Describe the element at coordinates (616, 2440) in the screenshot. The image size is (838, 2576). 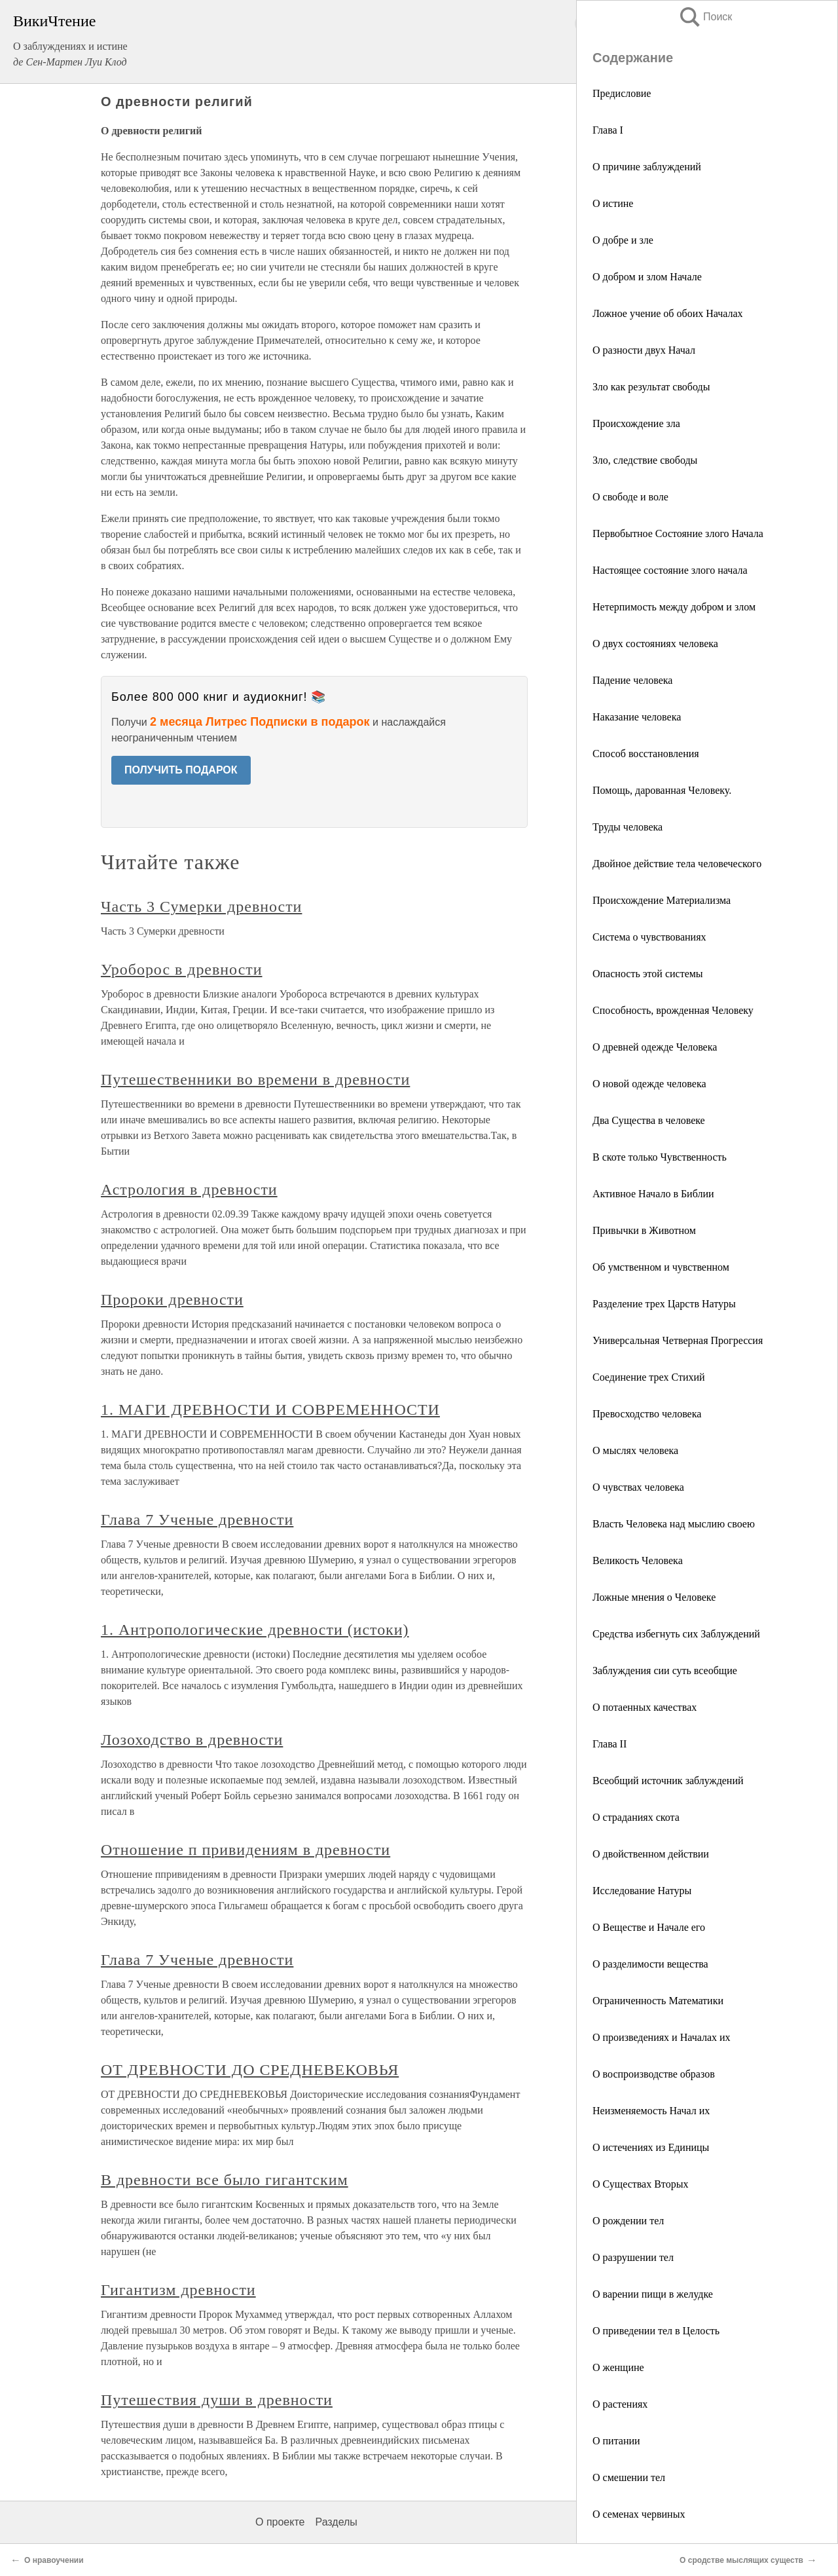
I see `О питании` at that location.